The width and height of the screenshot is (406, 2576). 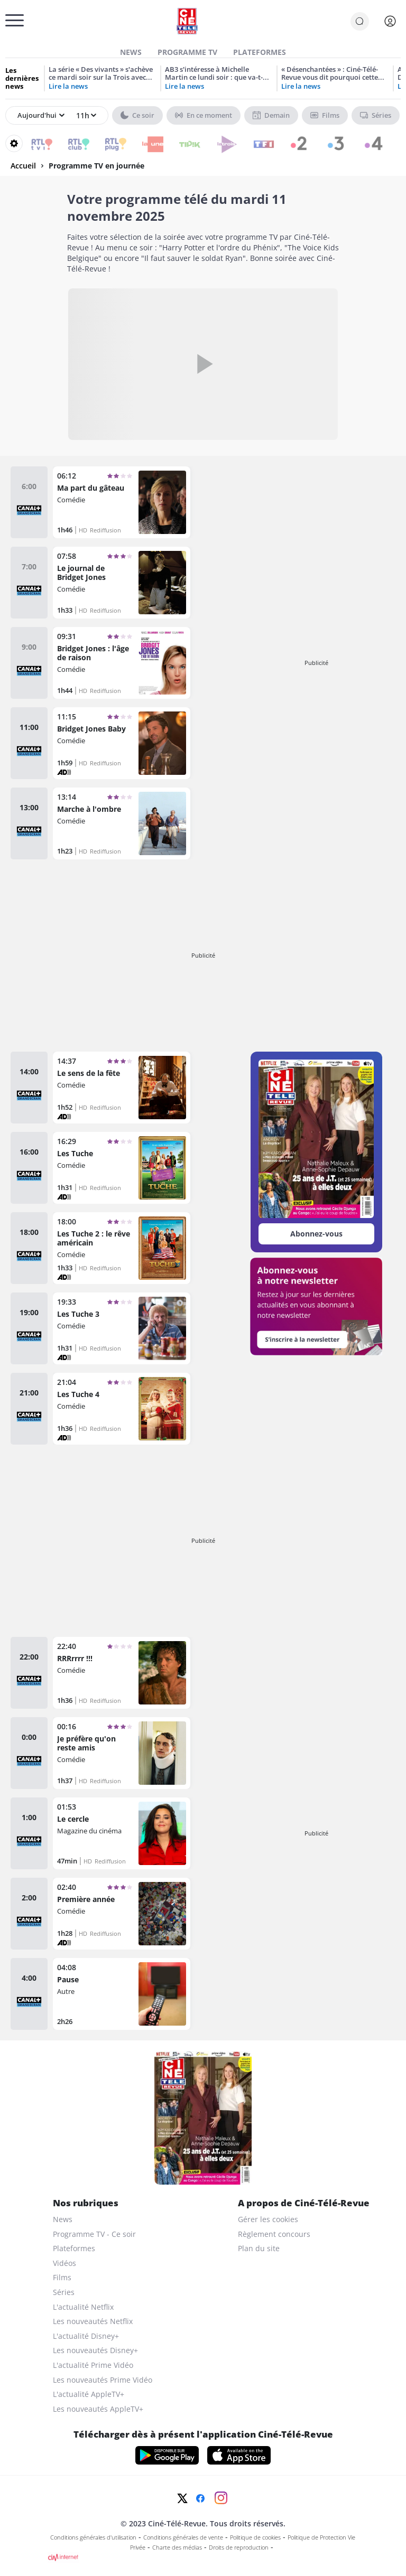 What do you see at coordinates (184, 86) in the screenshot?
I see `Lire la news [AB3 s’intéresse à Michelle Martin ce lundi soir : que va-t-on apprendre sur la femme de Marc Dutroux ?]` at bounding box center [184, 86].